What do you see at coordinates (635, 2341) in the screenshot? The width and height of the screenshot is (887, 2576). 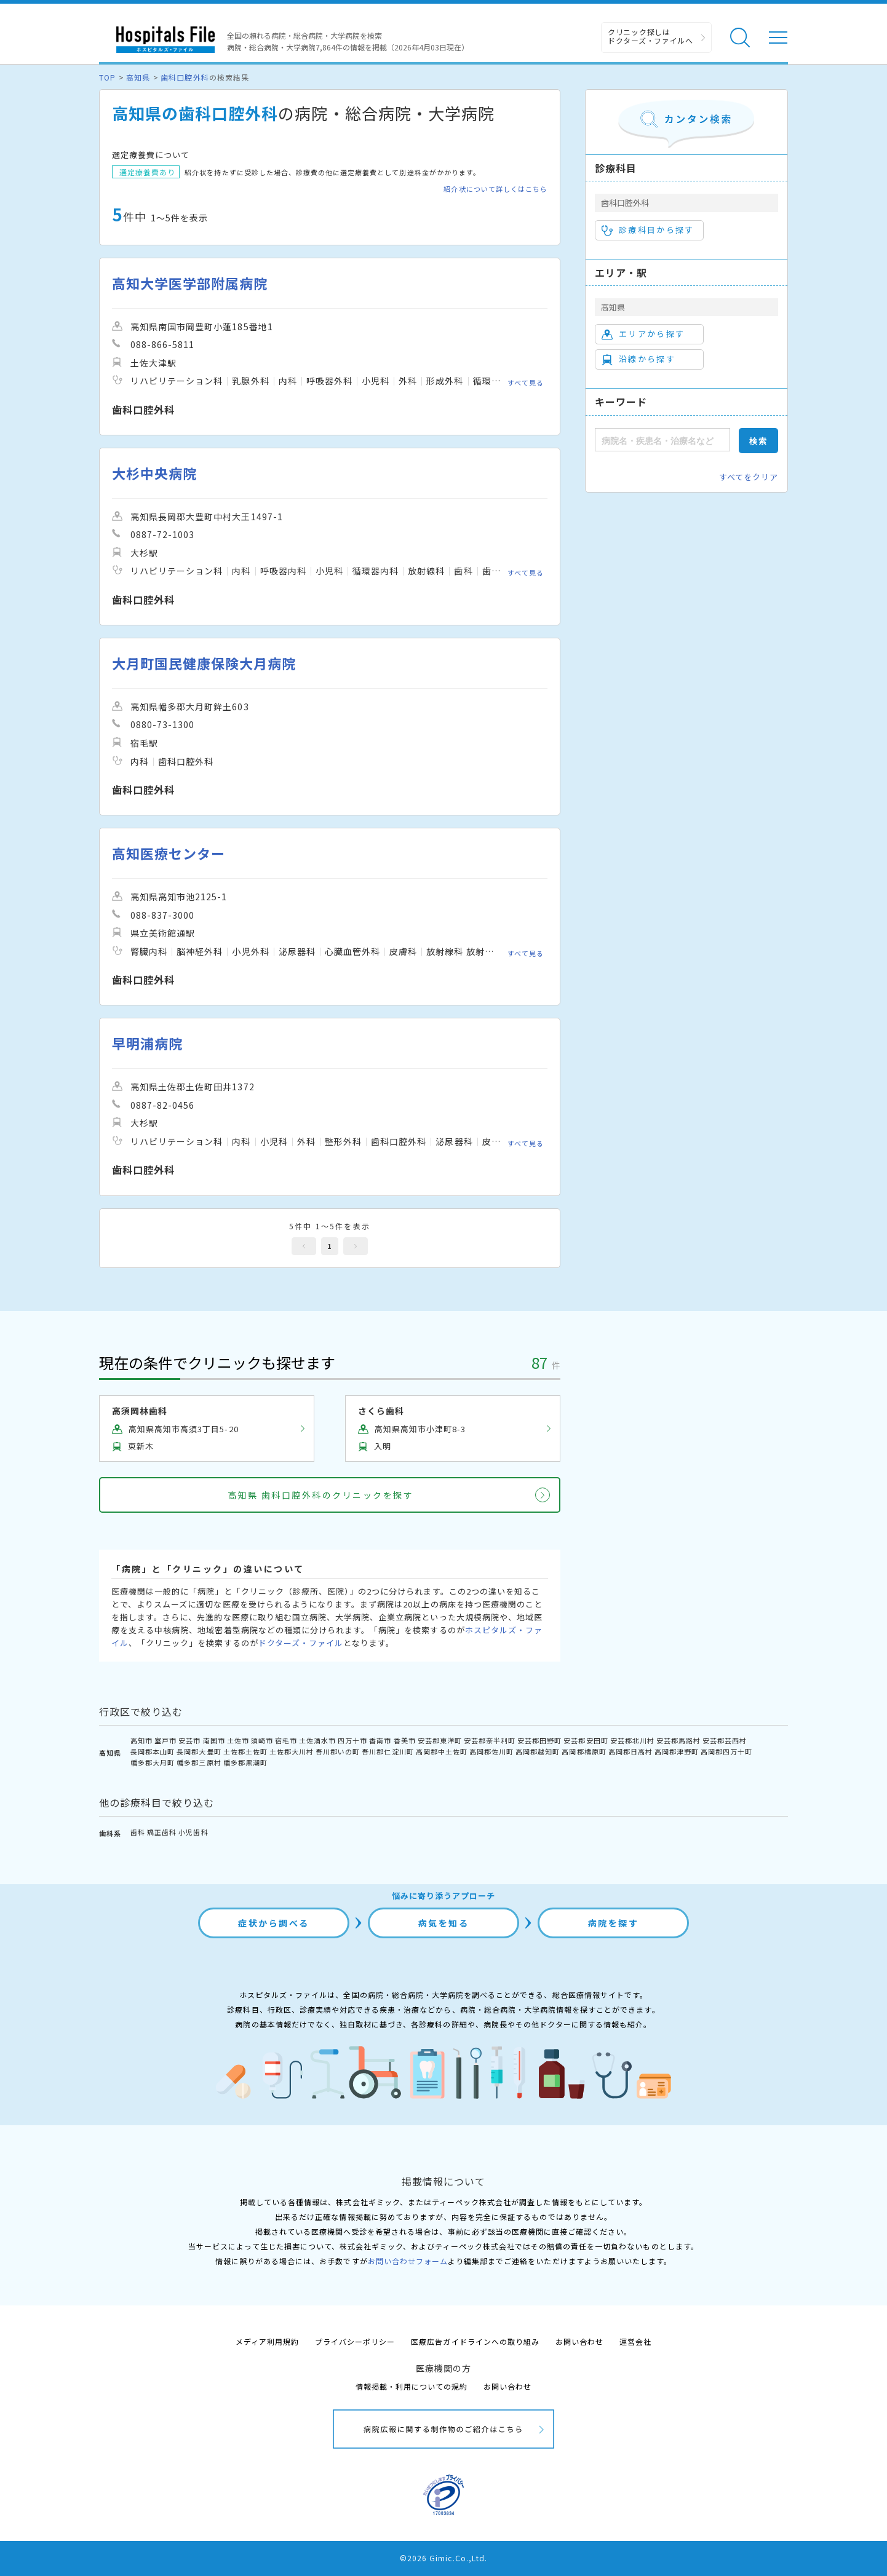 I see `運営会社` at bounding box center [635, 2341].